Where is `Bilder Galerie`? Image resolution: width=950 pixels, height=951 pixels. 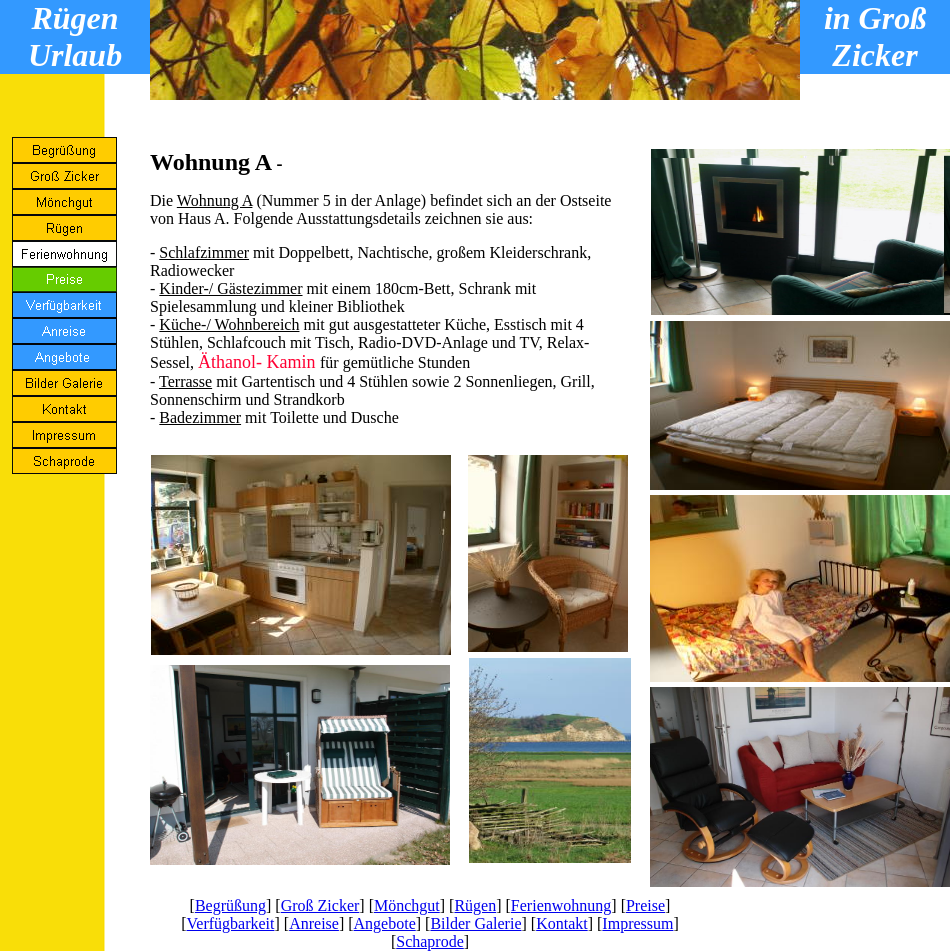 Bilder Galerie is located at coordinates (475, 923).